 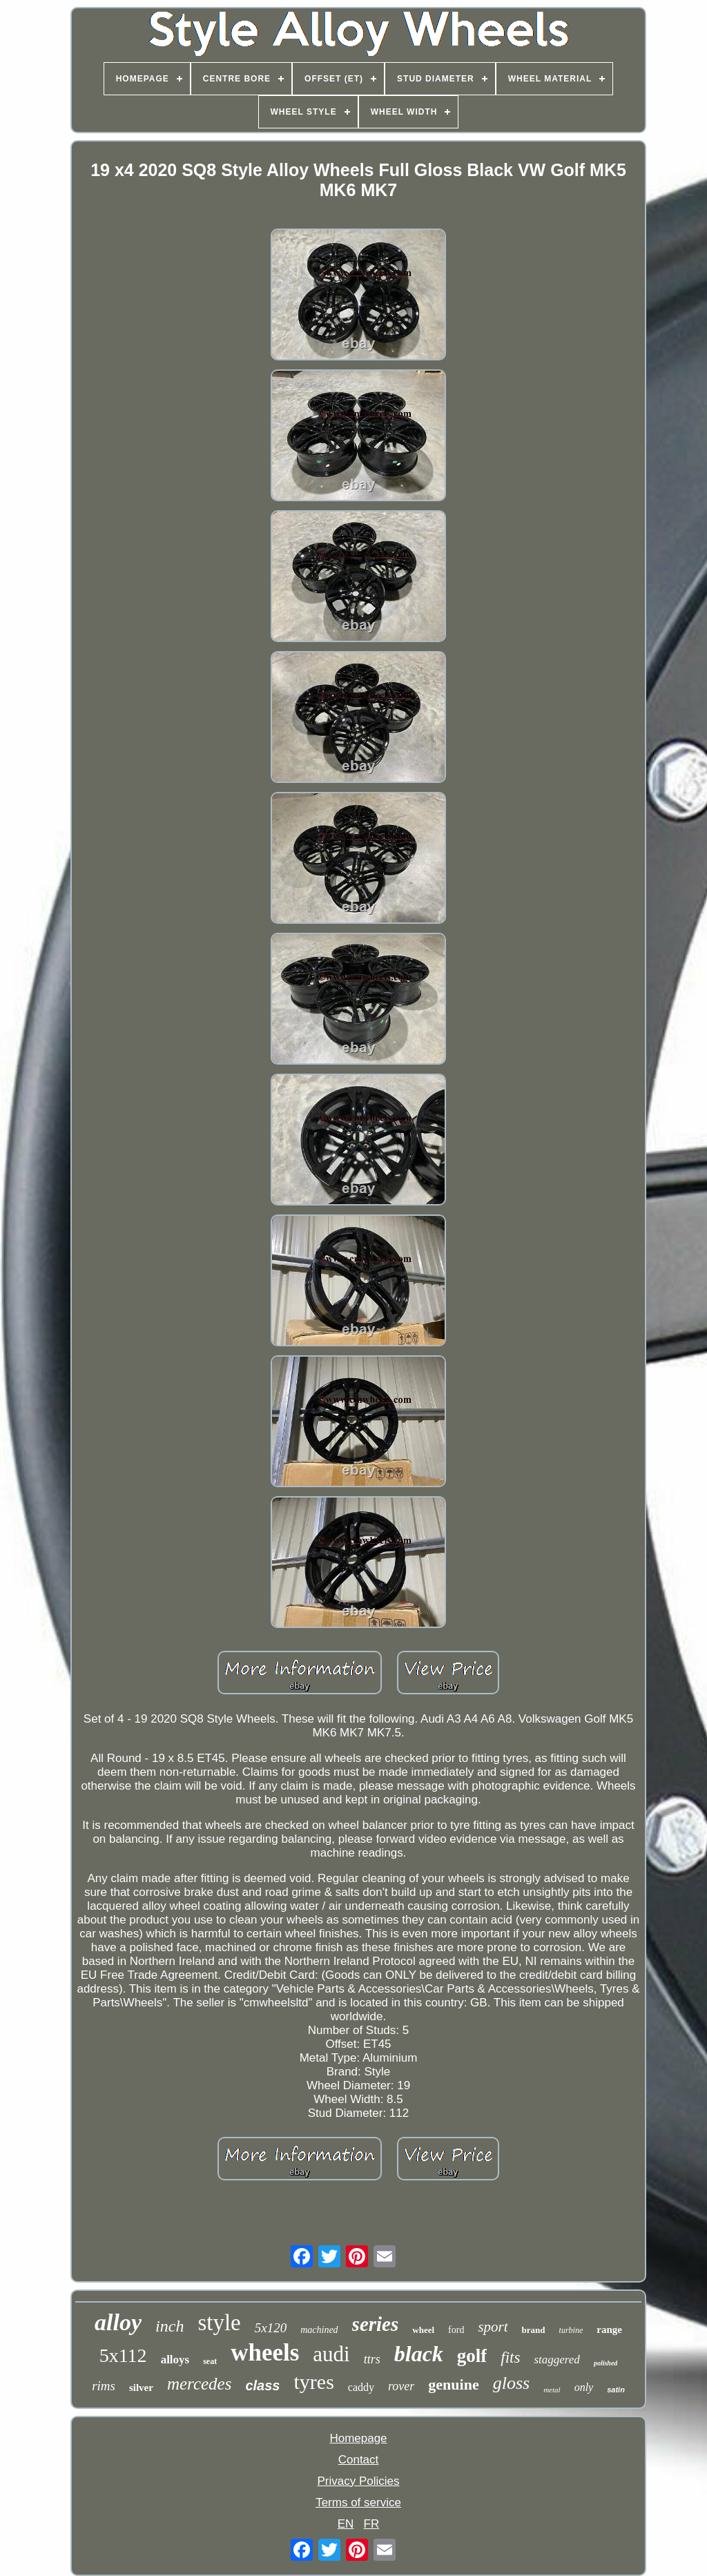 What do you see at coordinates (616, 2389) in the screenshot?
I see `satin` at bounding box center [616, 2389].